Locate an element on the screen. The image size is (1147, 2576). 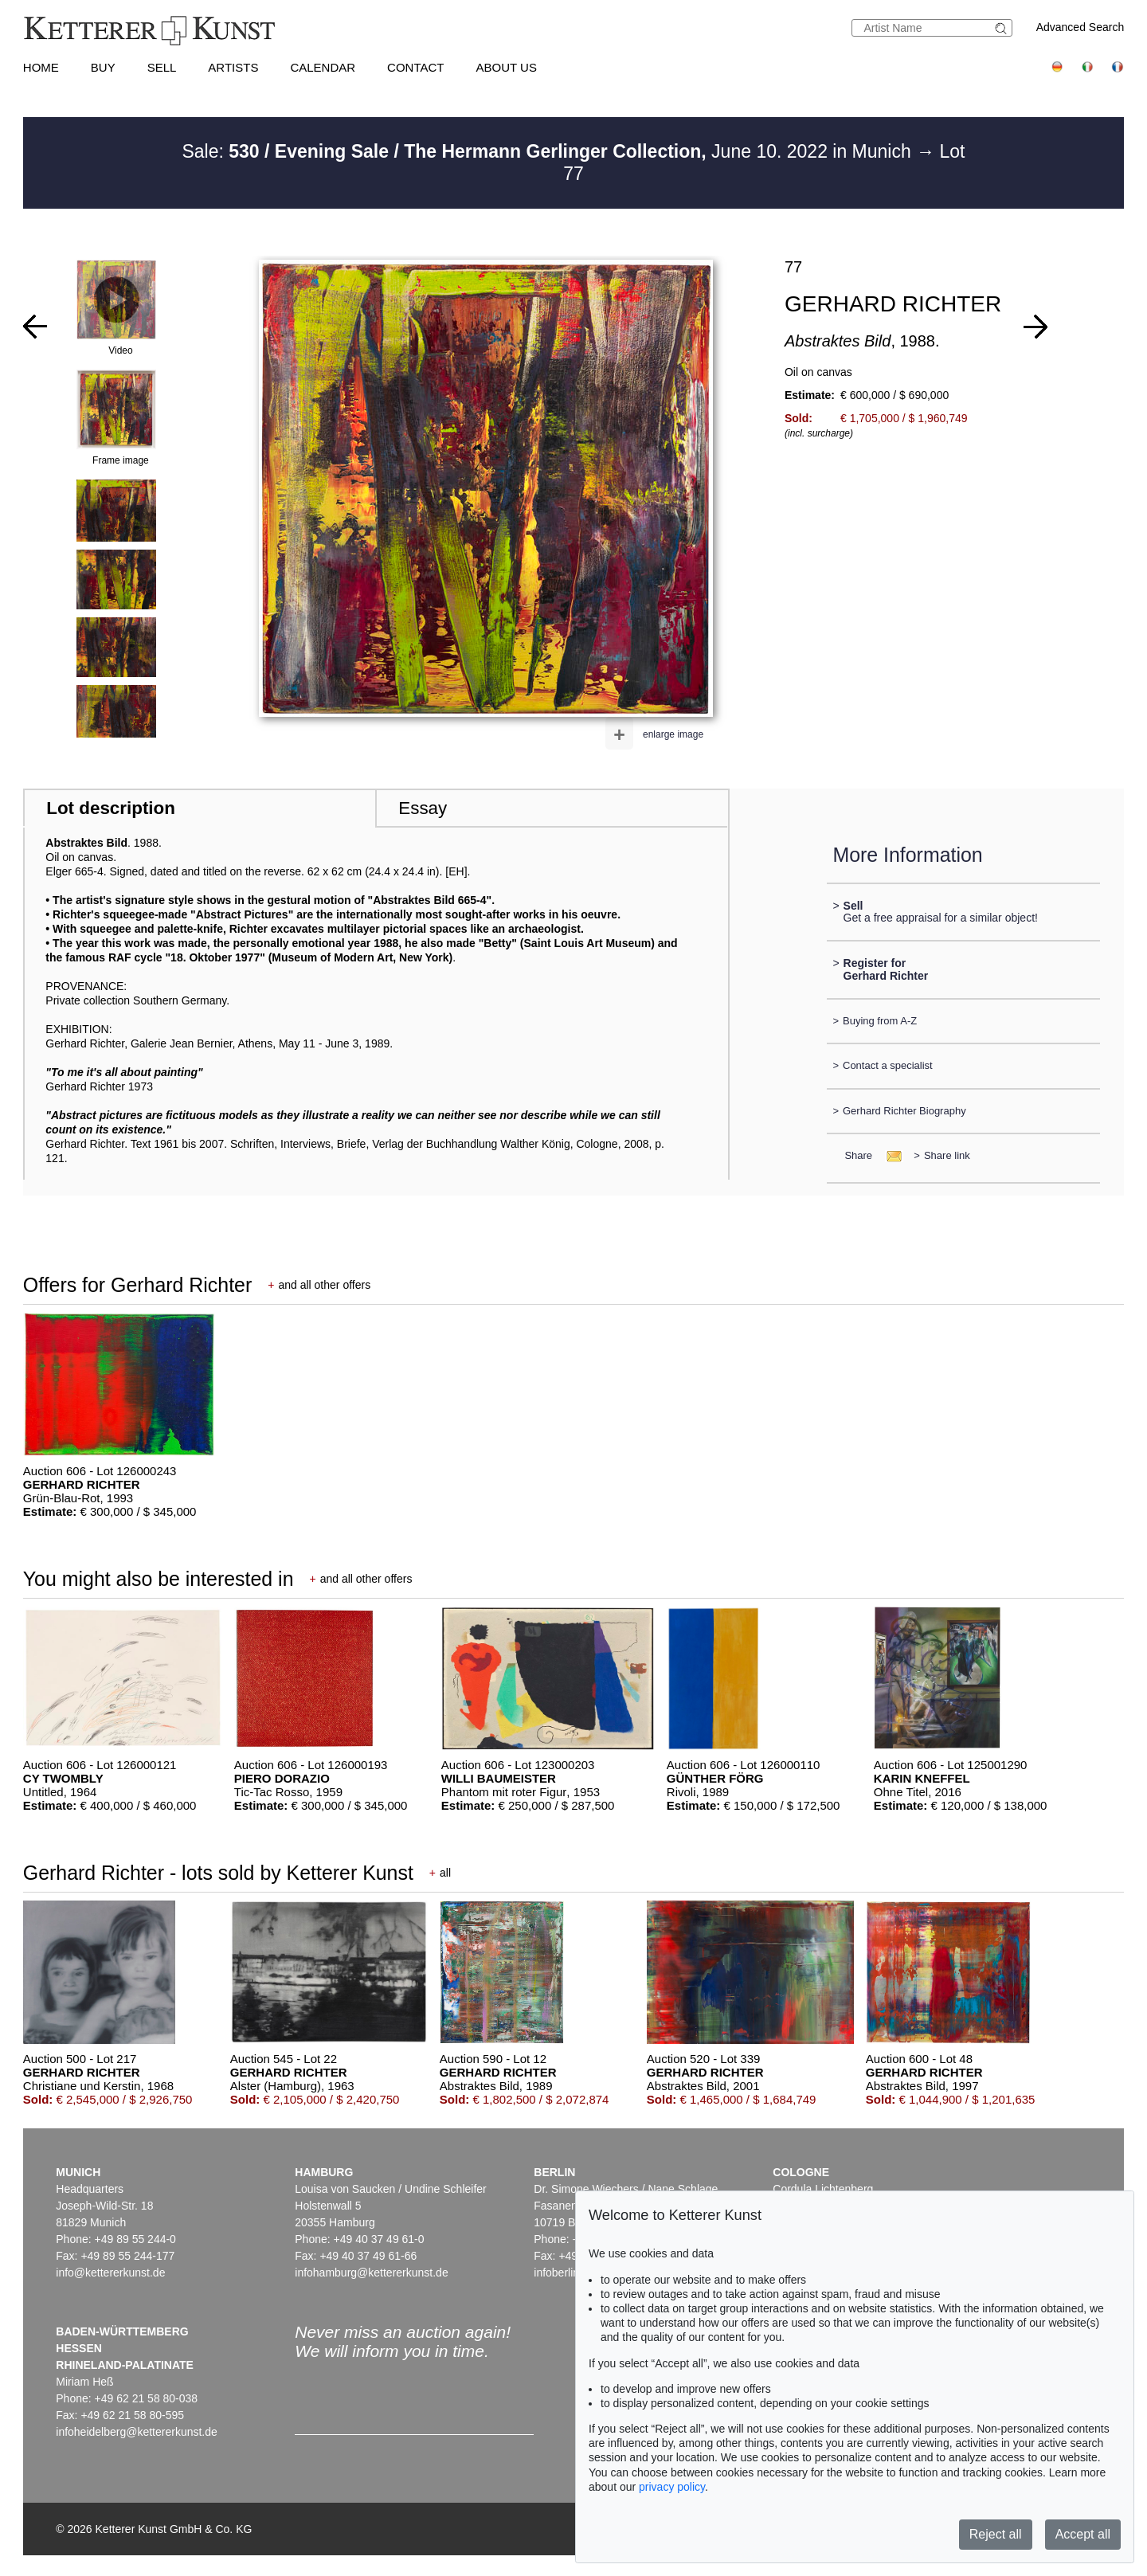
infoheidelberg@kettererkunst.de is located at coordinates (136, 2431).